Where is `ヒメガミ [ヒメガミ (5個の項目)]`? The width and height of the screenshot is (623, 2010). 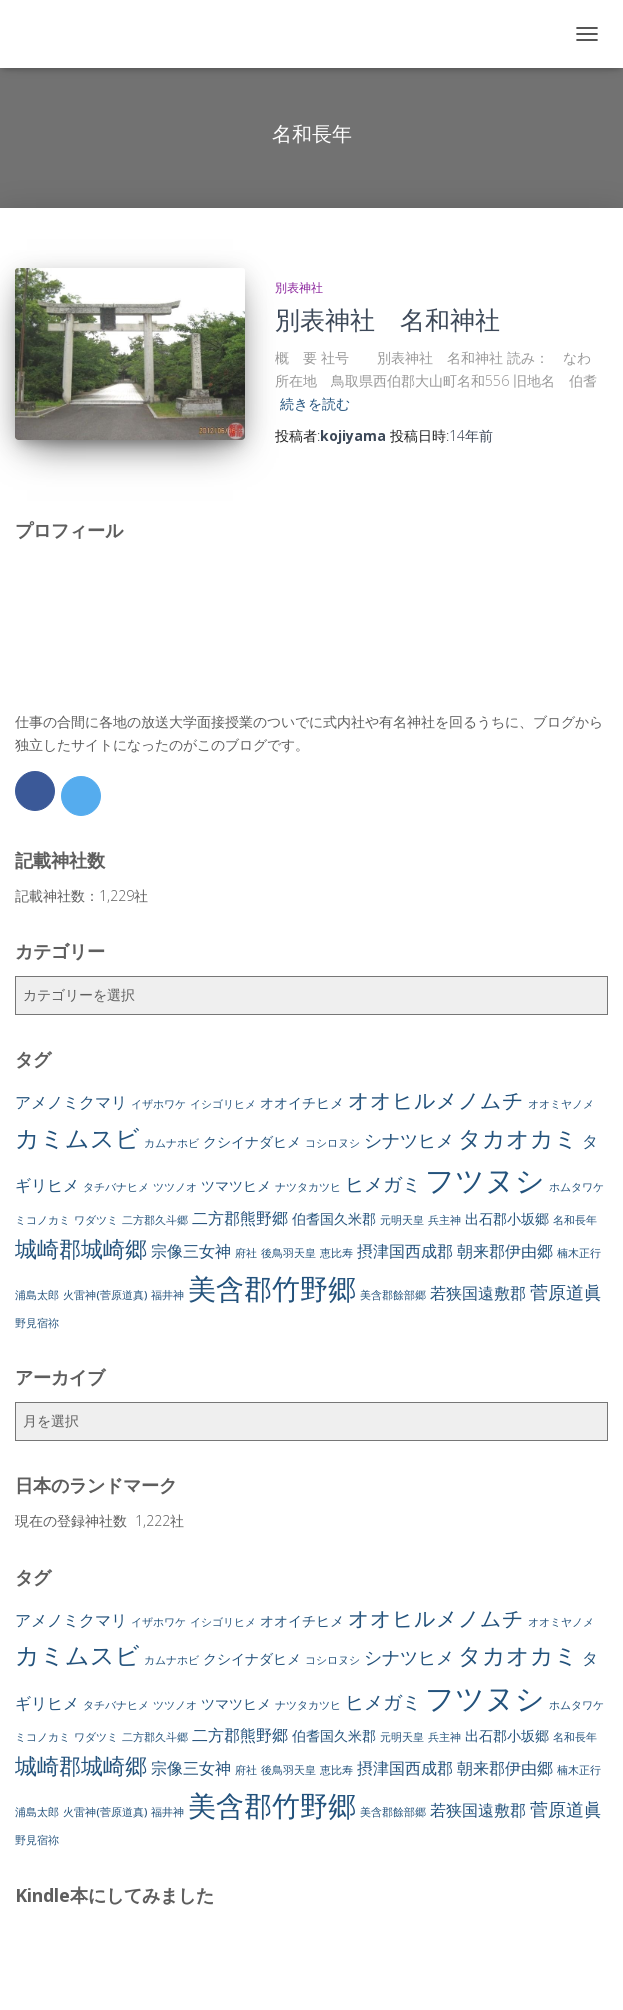
ヒメガミ [ヒメガミ (5個の項目)] is located at coordinates (383, 1183).